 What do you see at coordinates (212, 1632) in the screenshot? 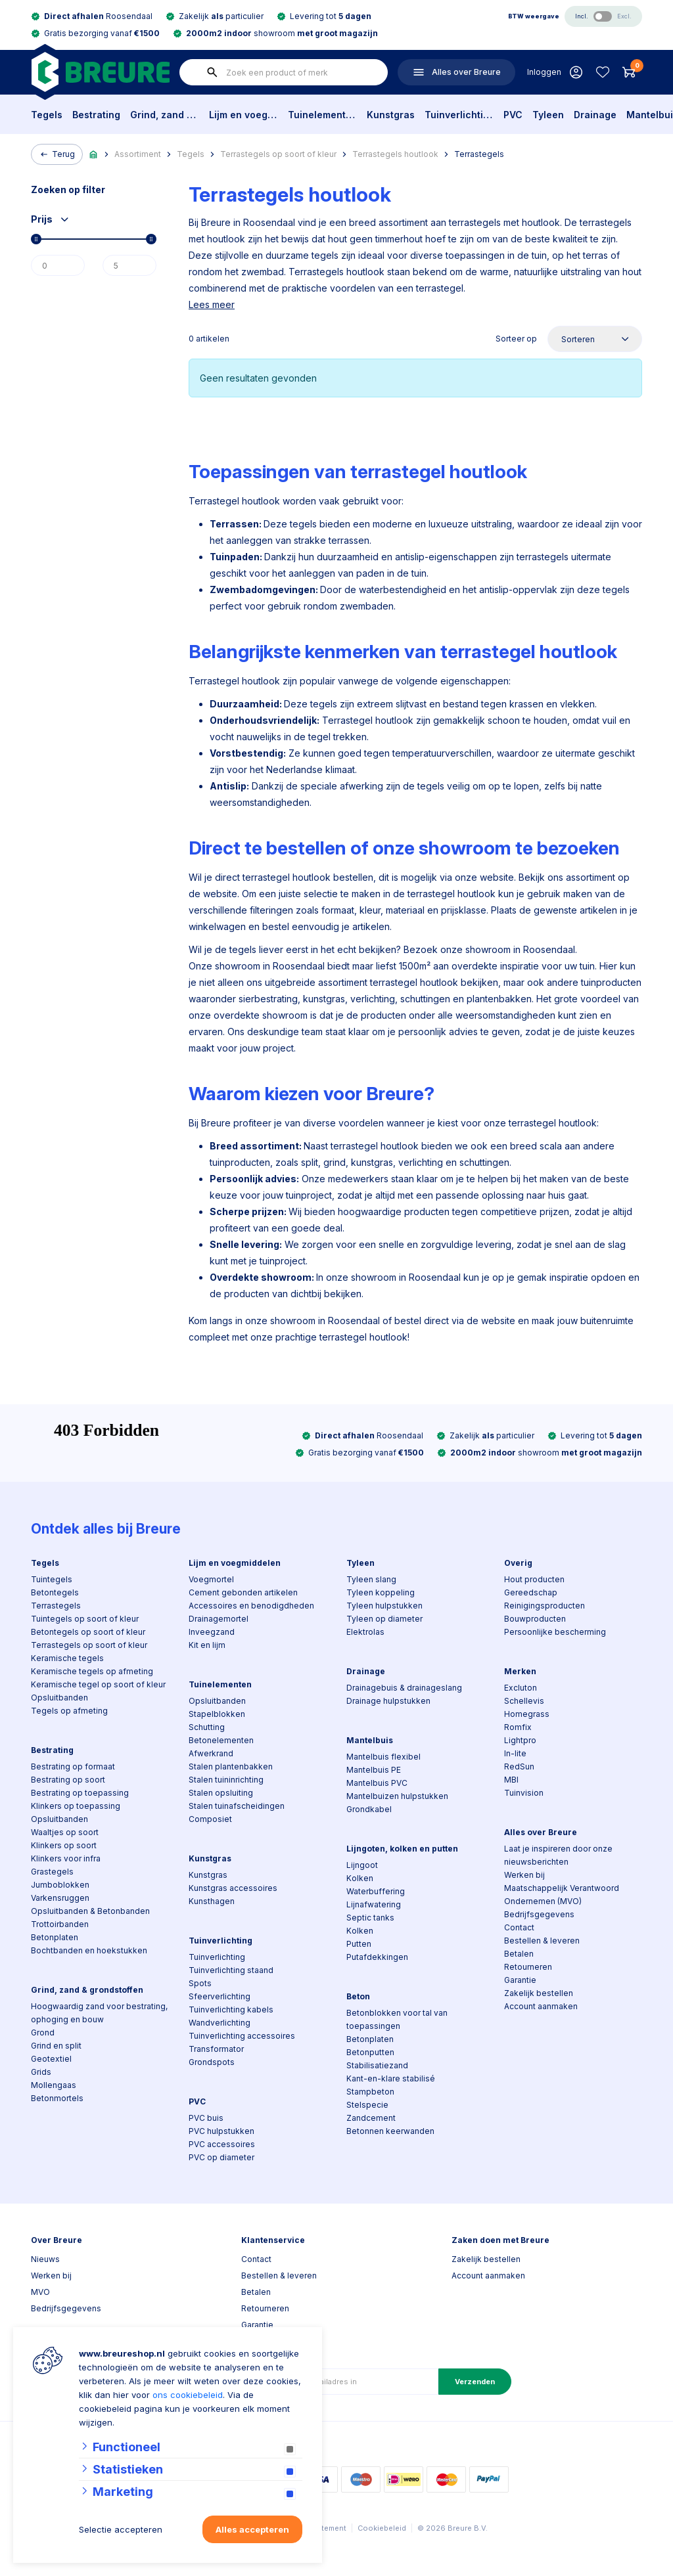
I see `Inveegzand` at bounding box center [212, 1632].